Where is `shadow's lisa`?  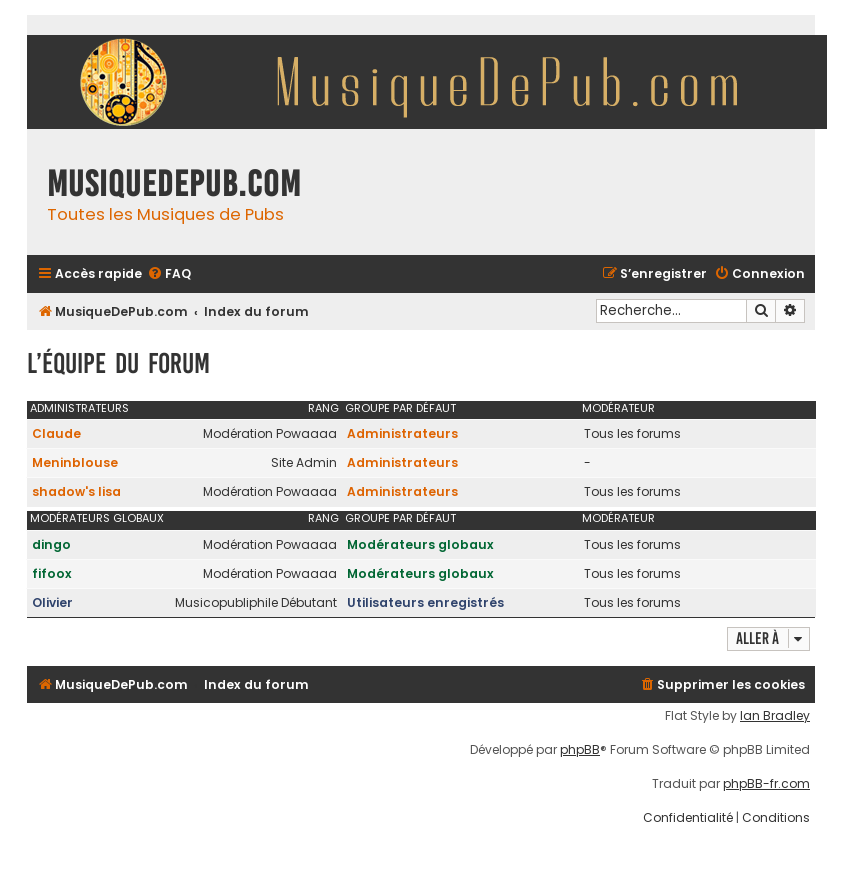 shadow's lisa is located at coordinates (76, 491).